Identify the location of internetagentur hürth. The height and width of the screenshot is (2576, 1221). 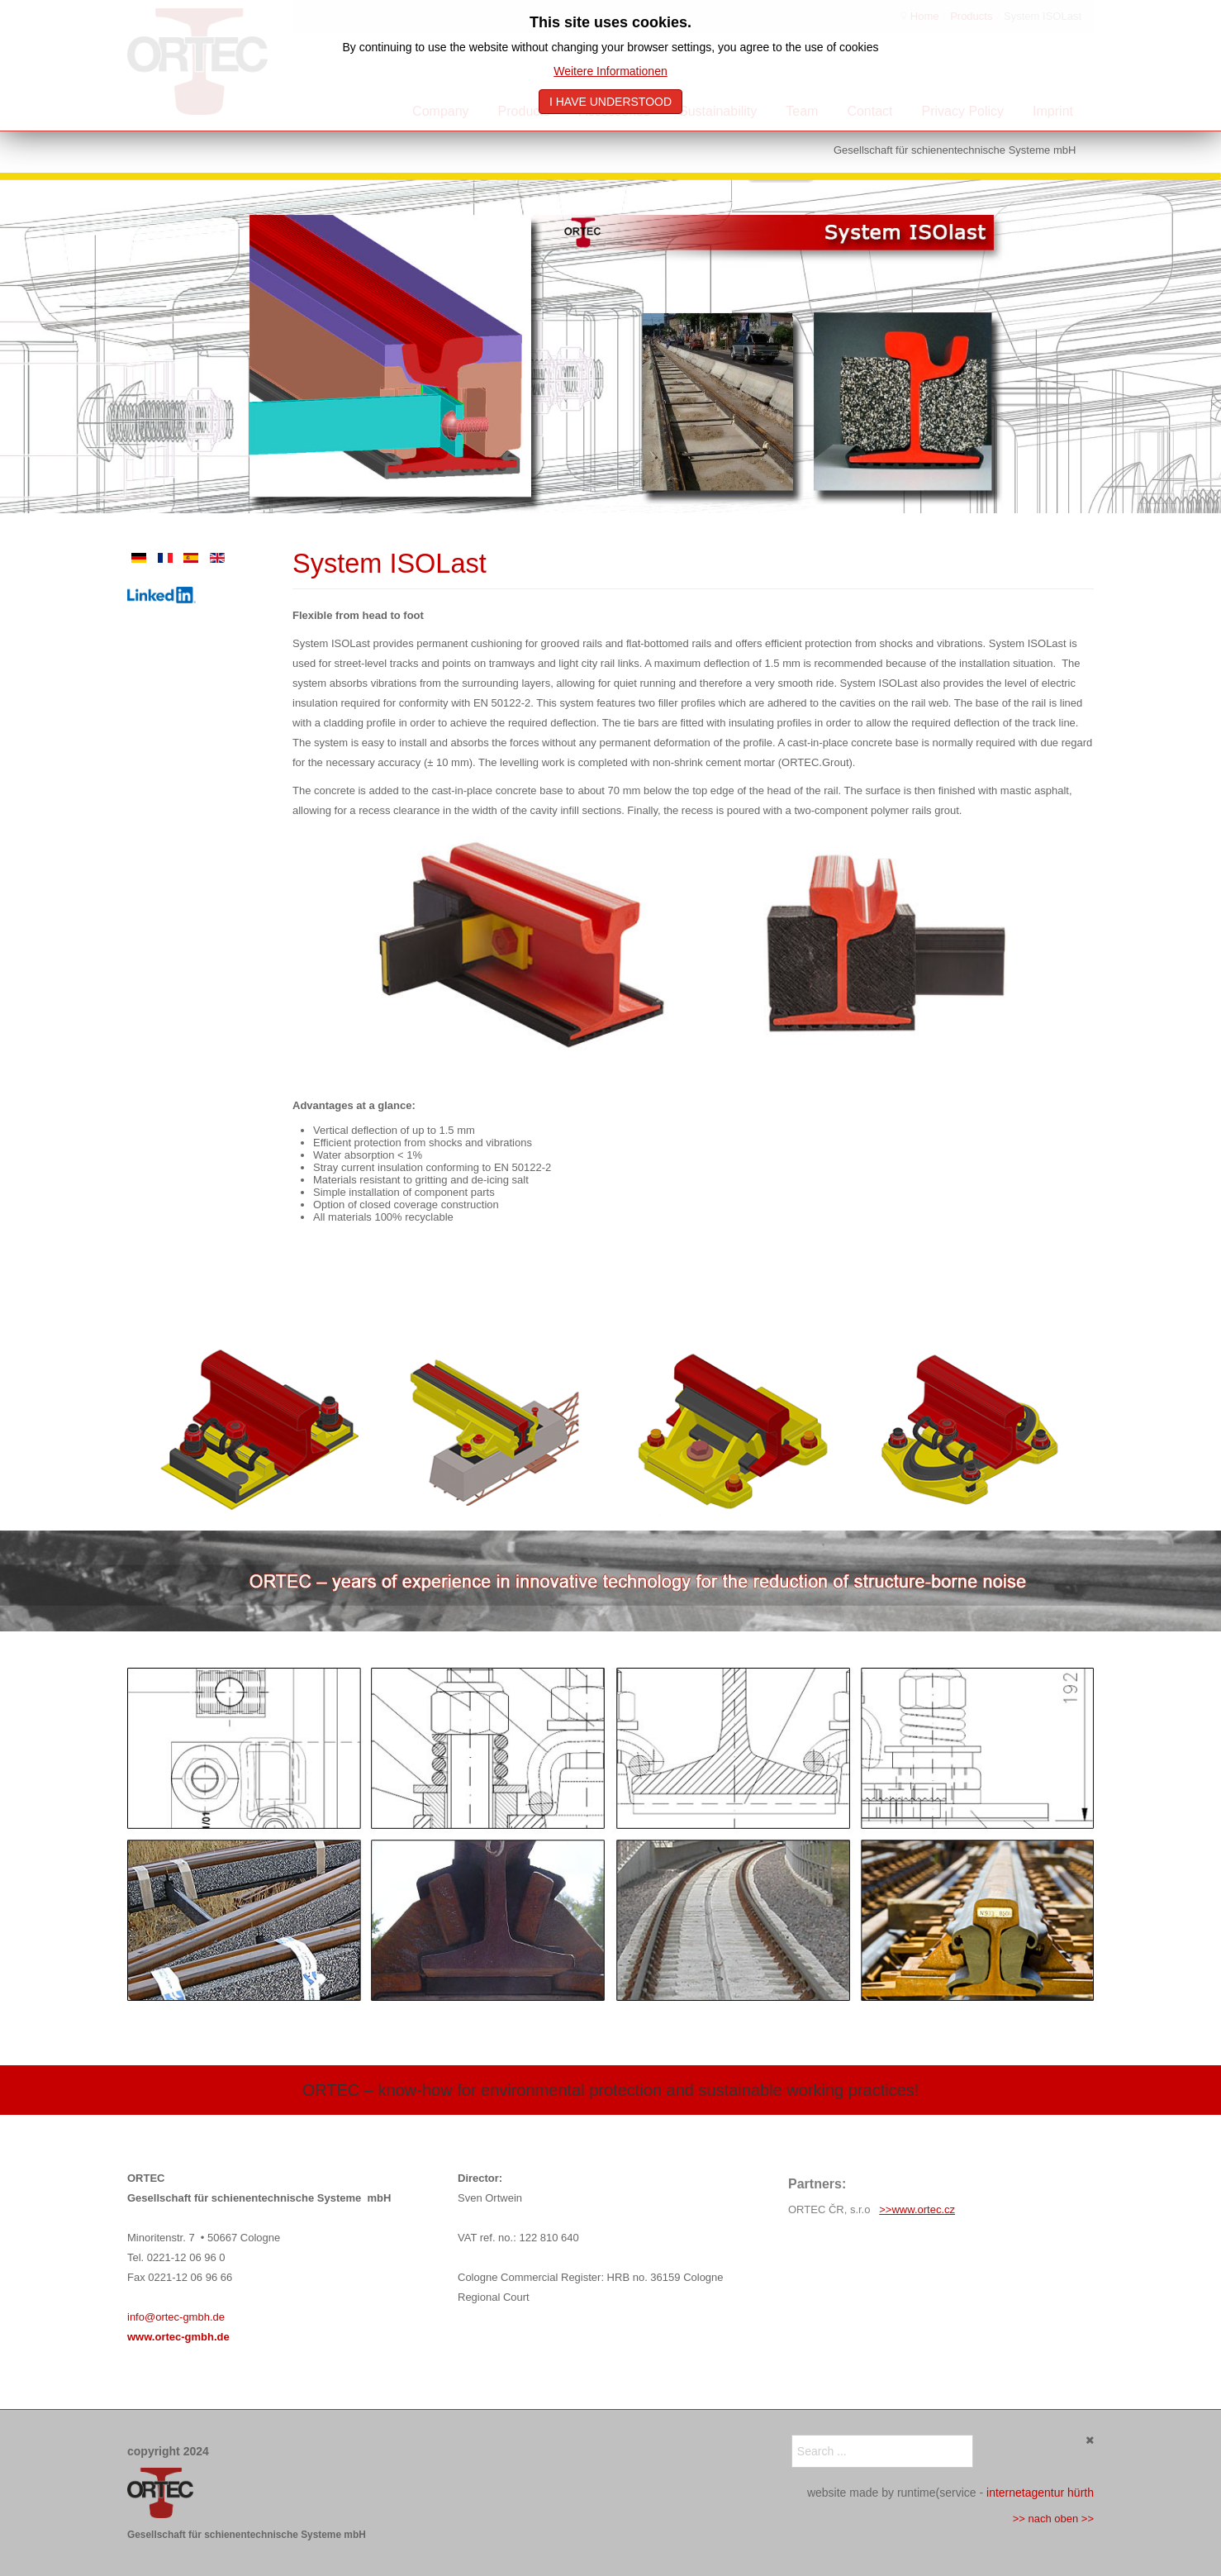
(1040, 2492).